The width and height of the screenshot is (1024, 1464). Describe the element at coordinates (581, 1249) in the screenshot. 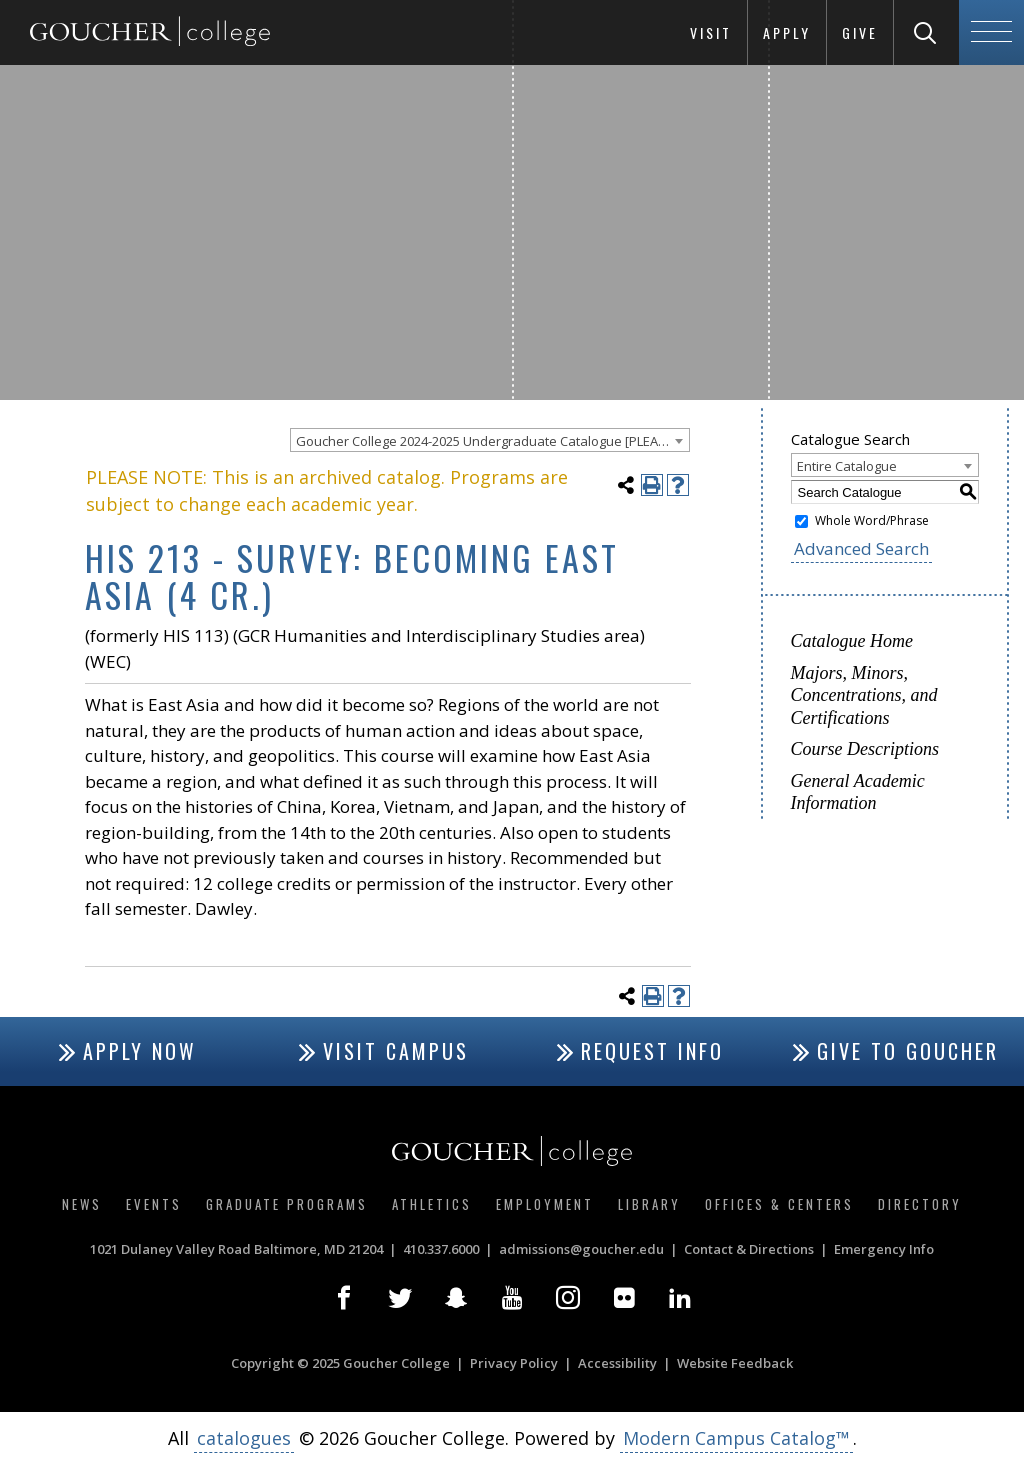

I see `admissions@goucher.edu` at that location.